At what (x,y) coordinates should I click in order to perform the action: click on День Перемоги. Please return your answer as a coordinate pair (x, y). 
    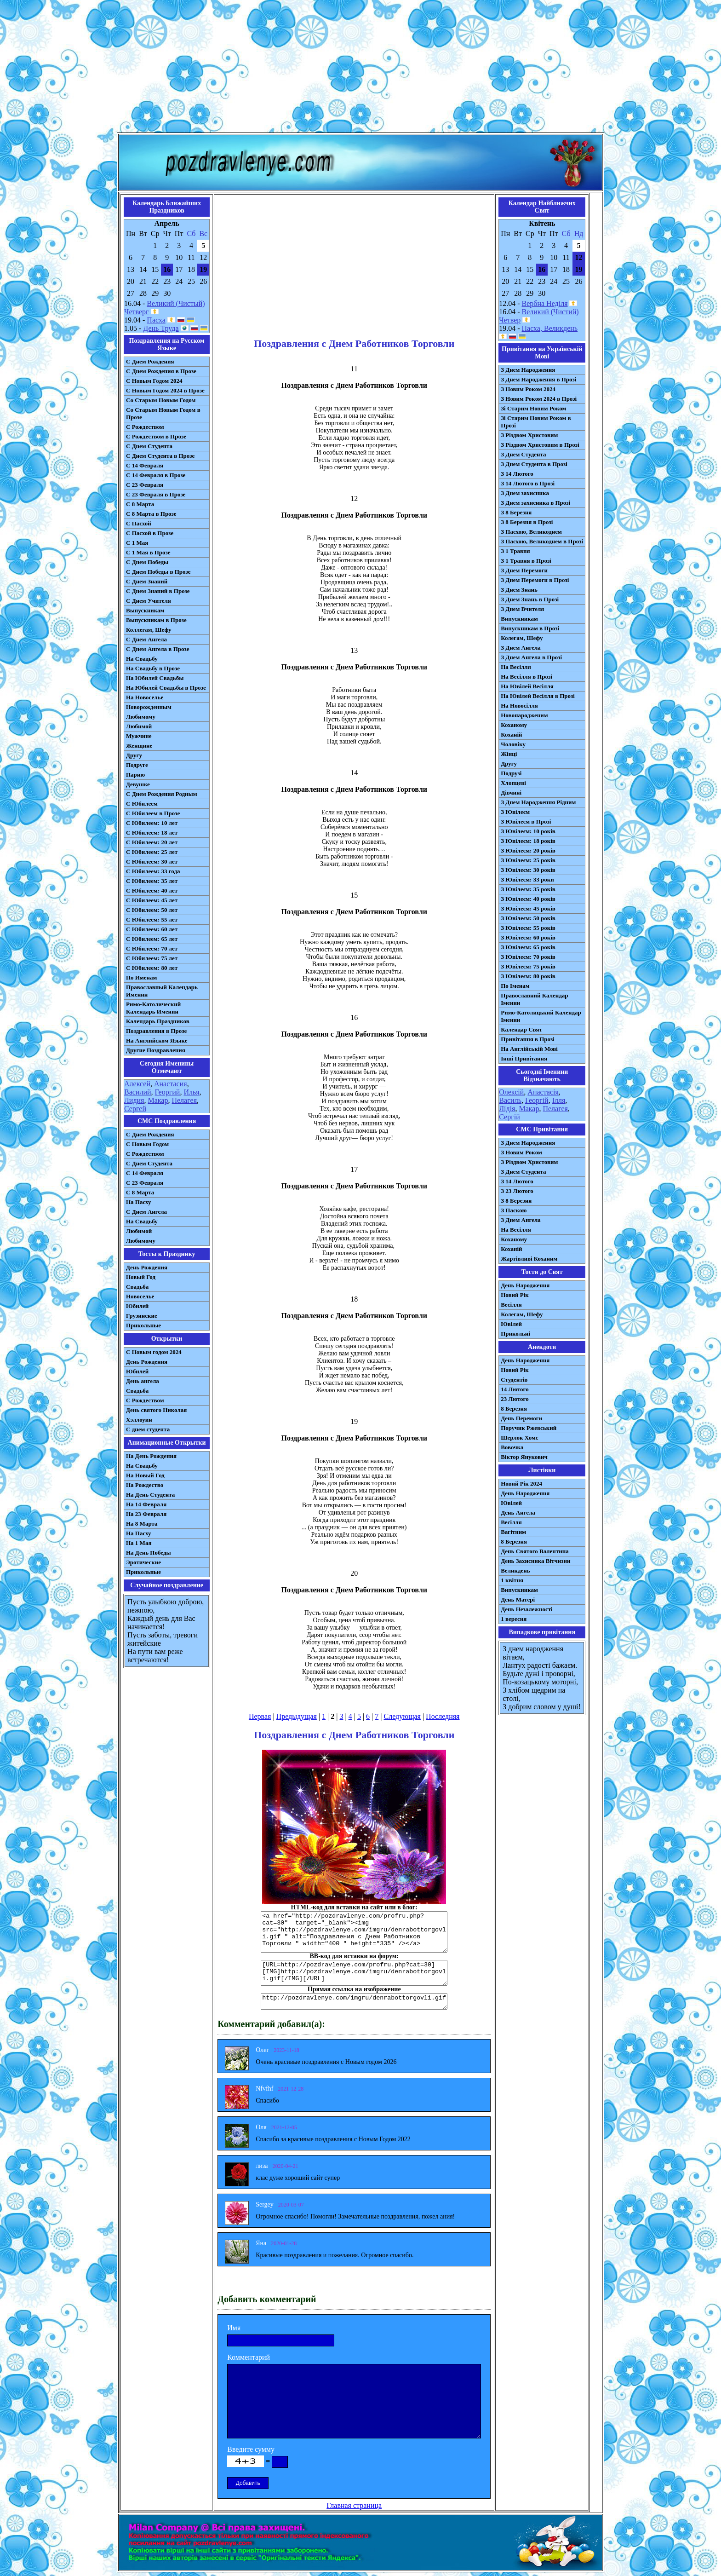
    Looking at the image, I should click on (521, 1418).